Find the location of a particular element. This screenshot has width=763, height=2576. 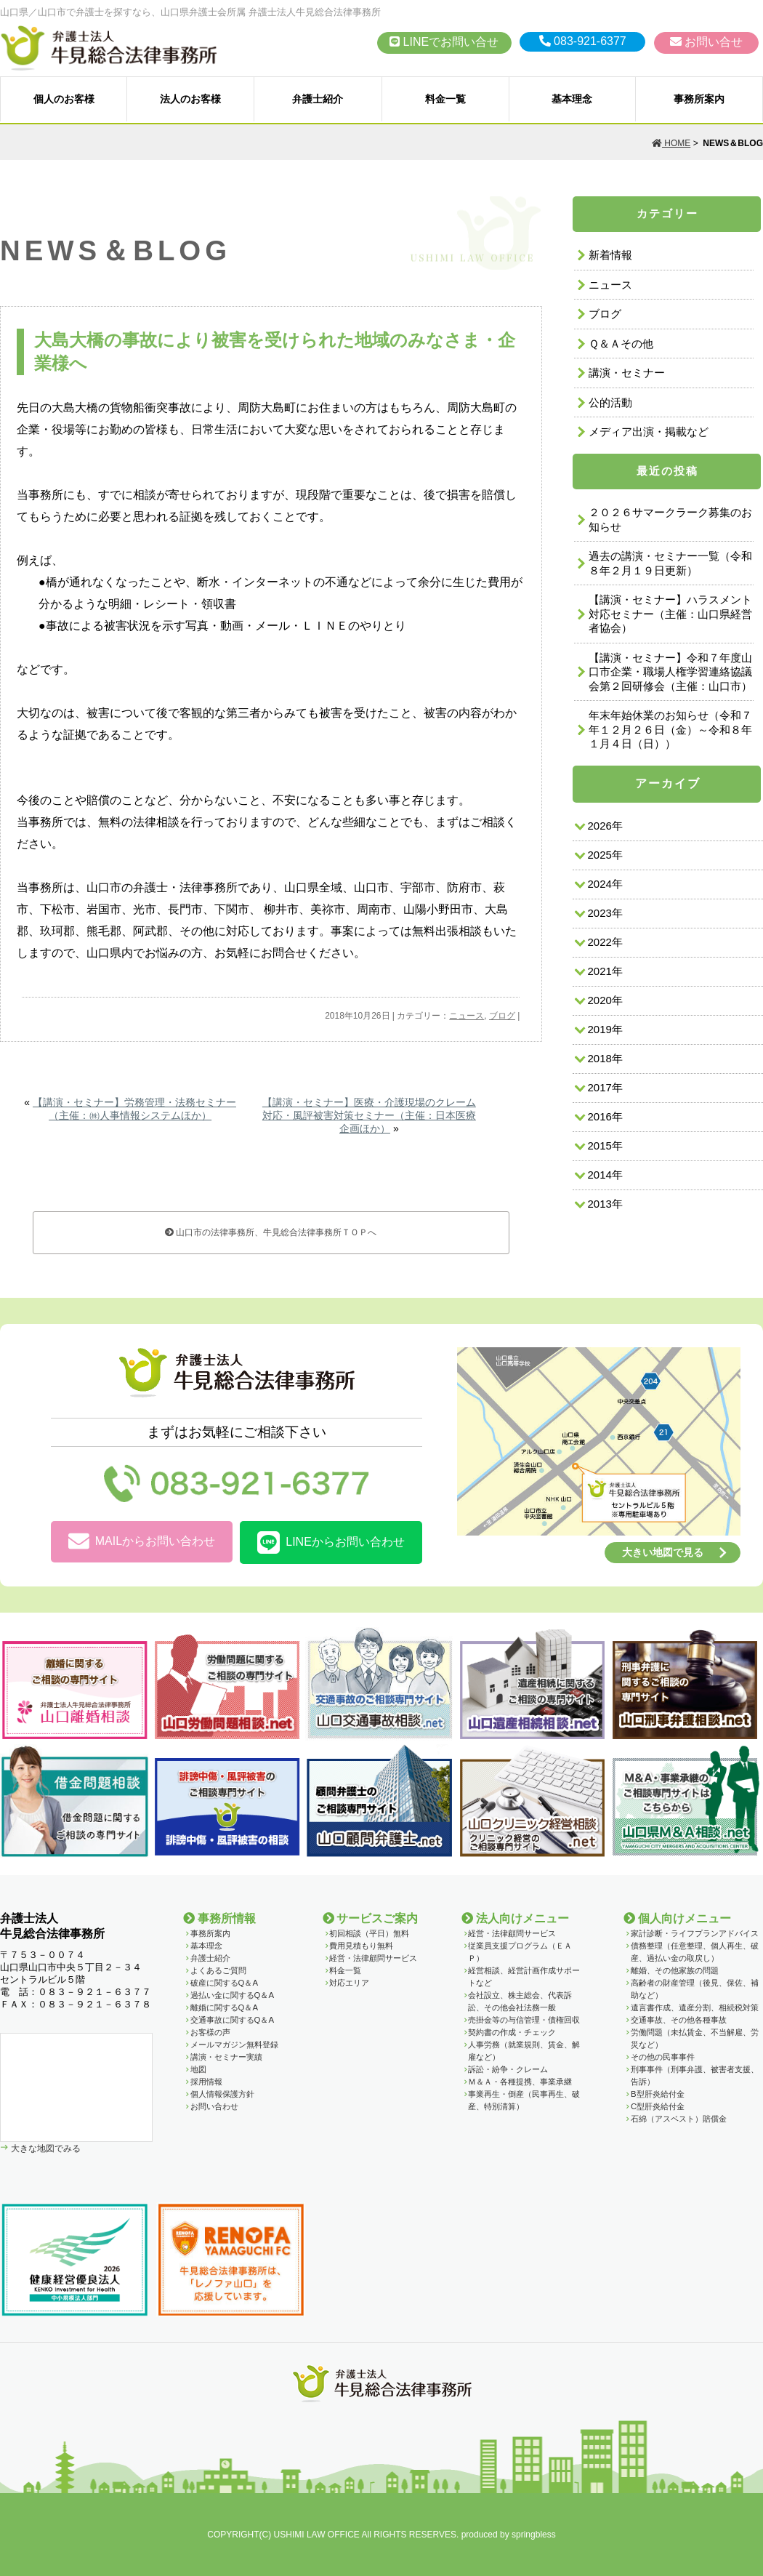

弁護士紹介 is located at coordinates (317, 99).